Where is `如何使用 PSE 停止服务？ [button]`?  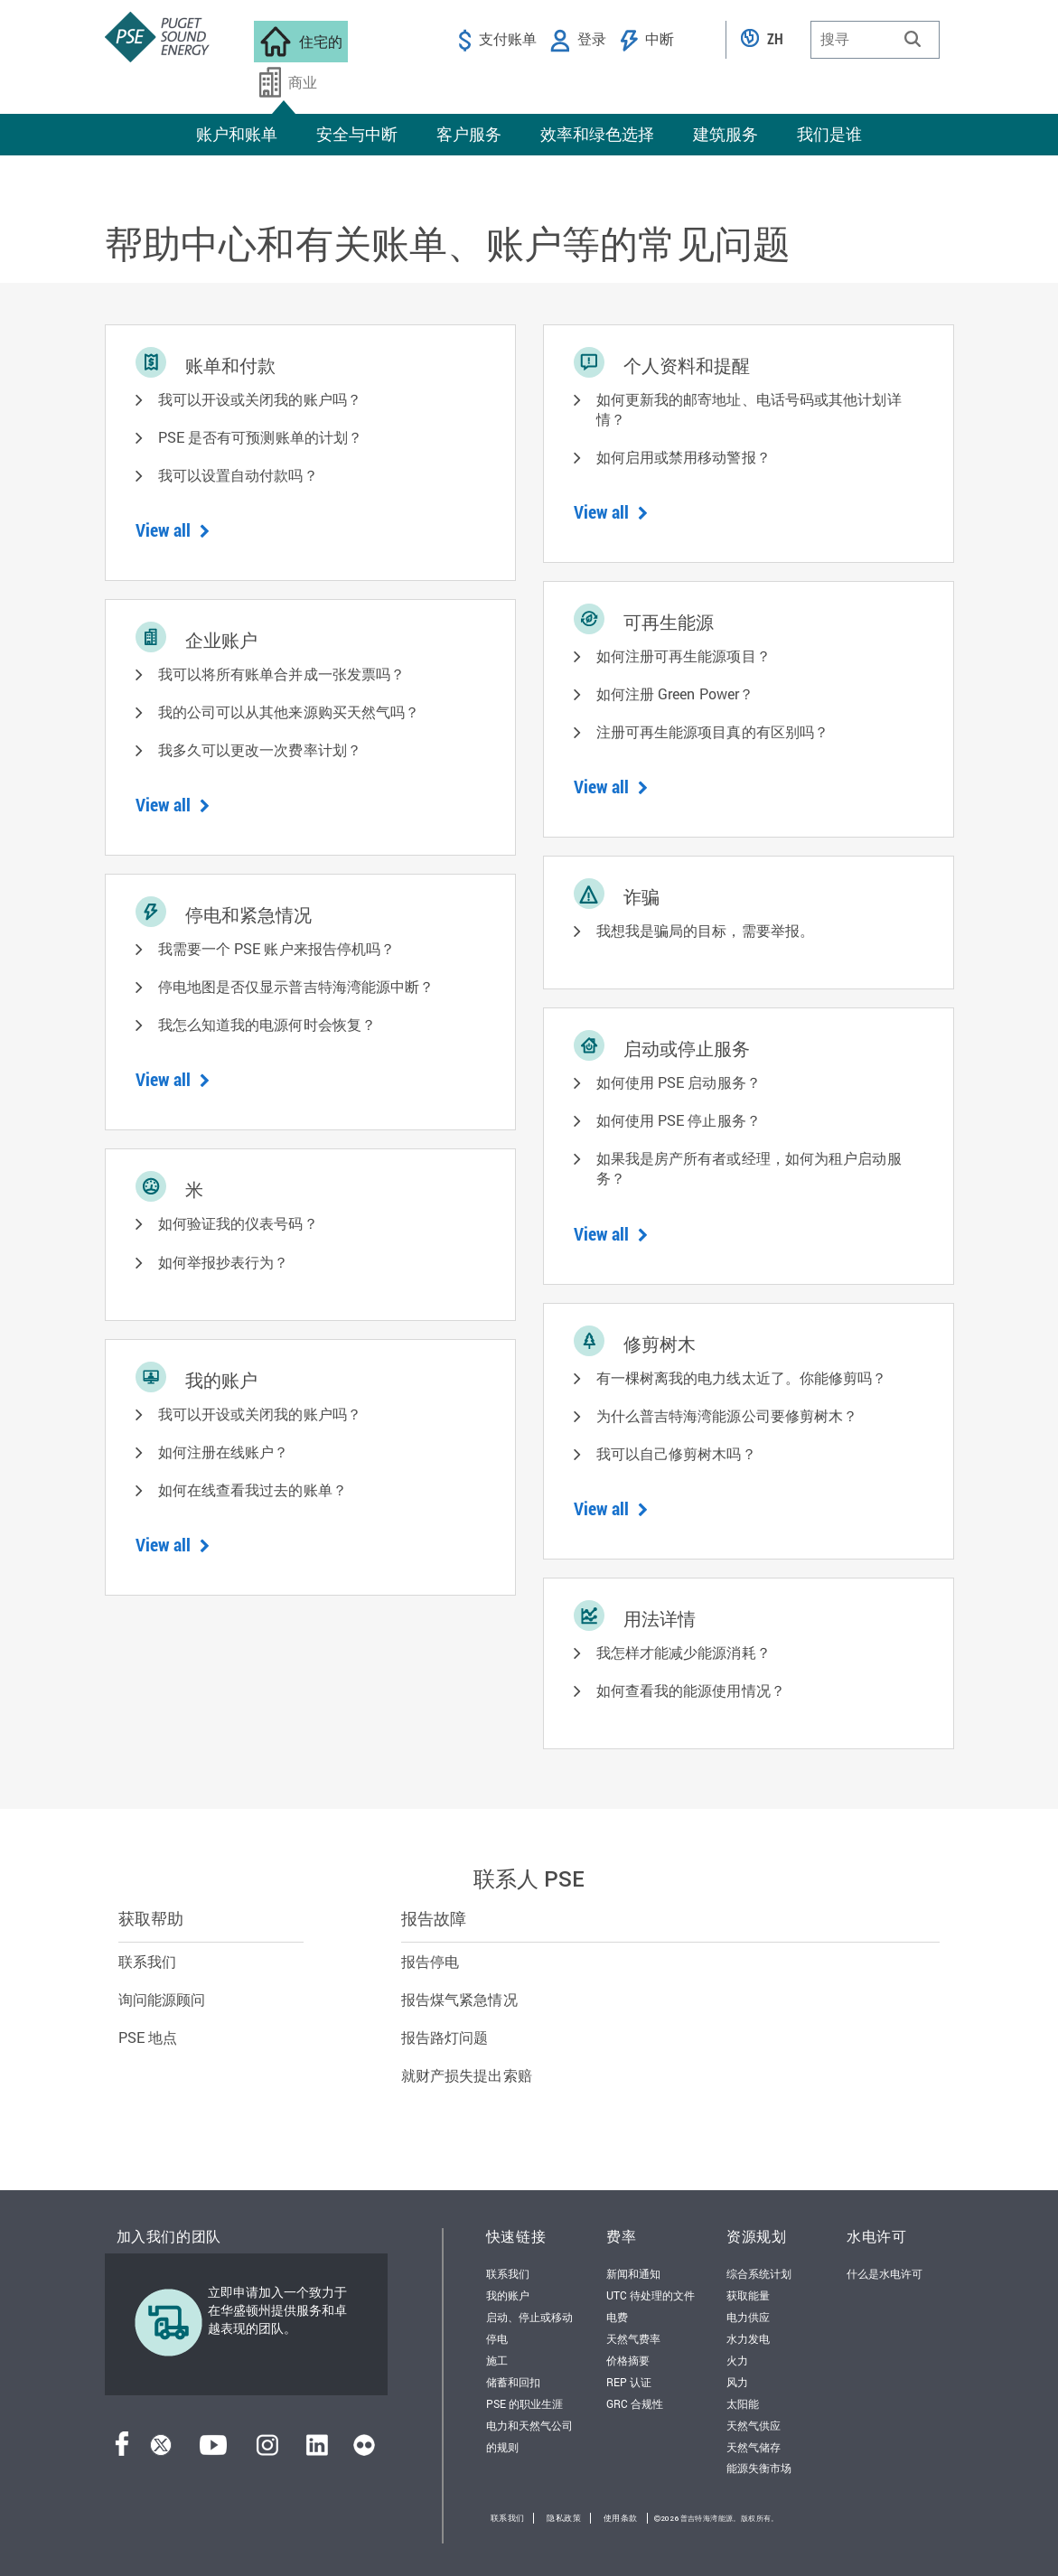 如何使用 PSE 停止服务？ [button] is located at coordinates (678, 1119).